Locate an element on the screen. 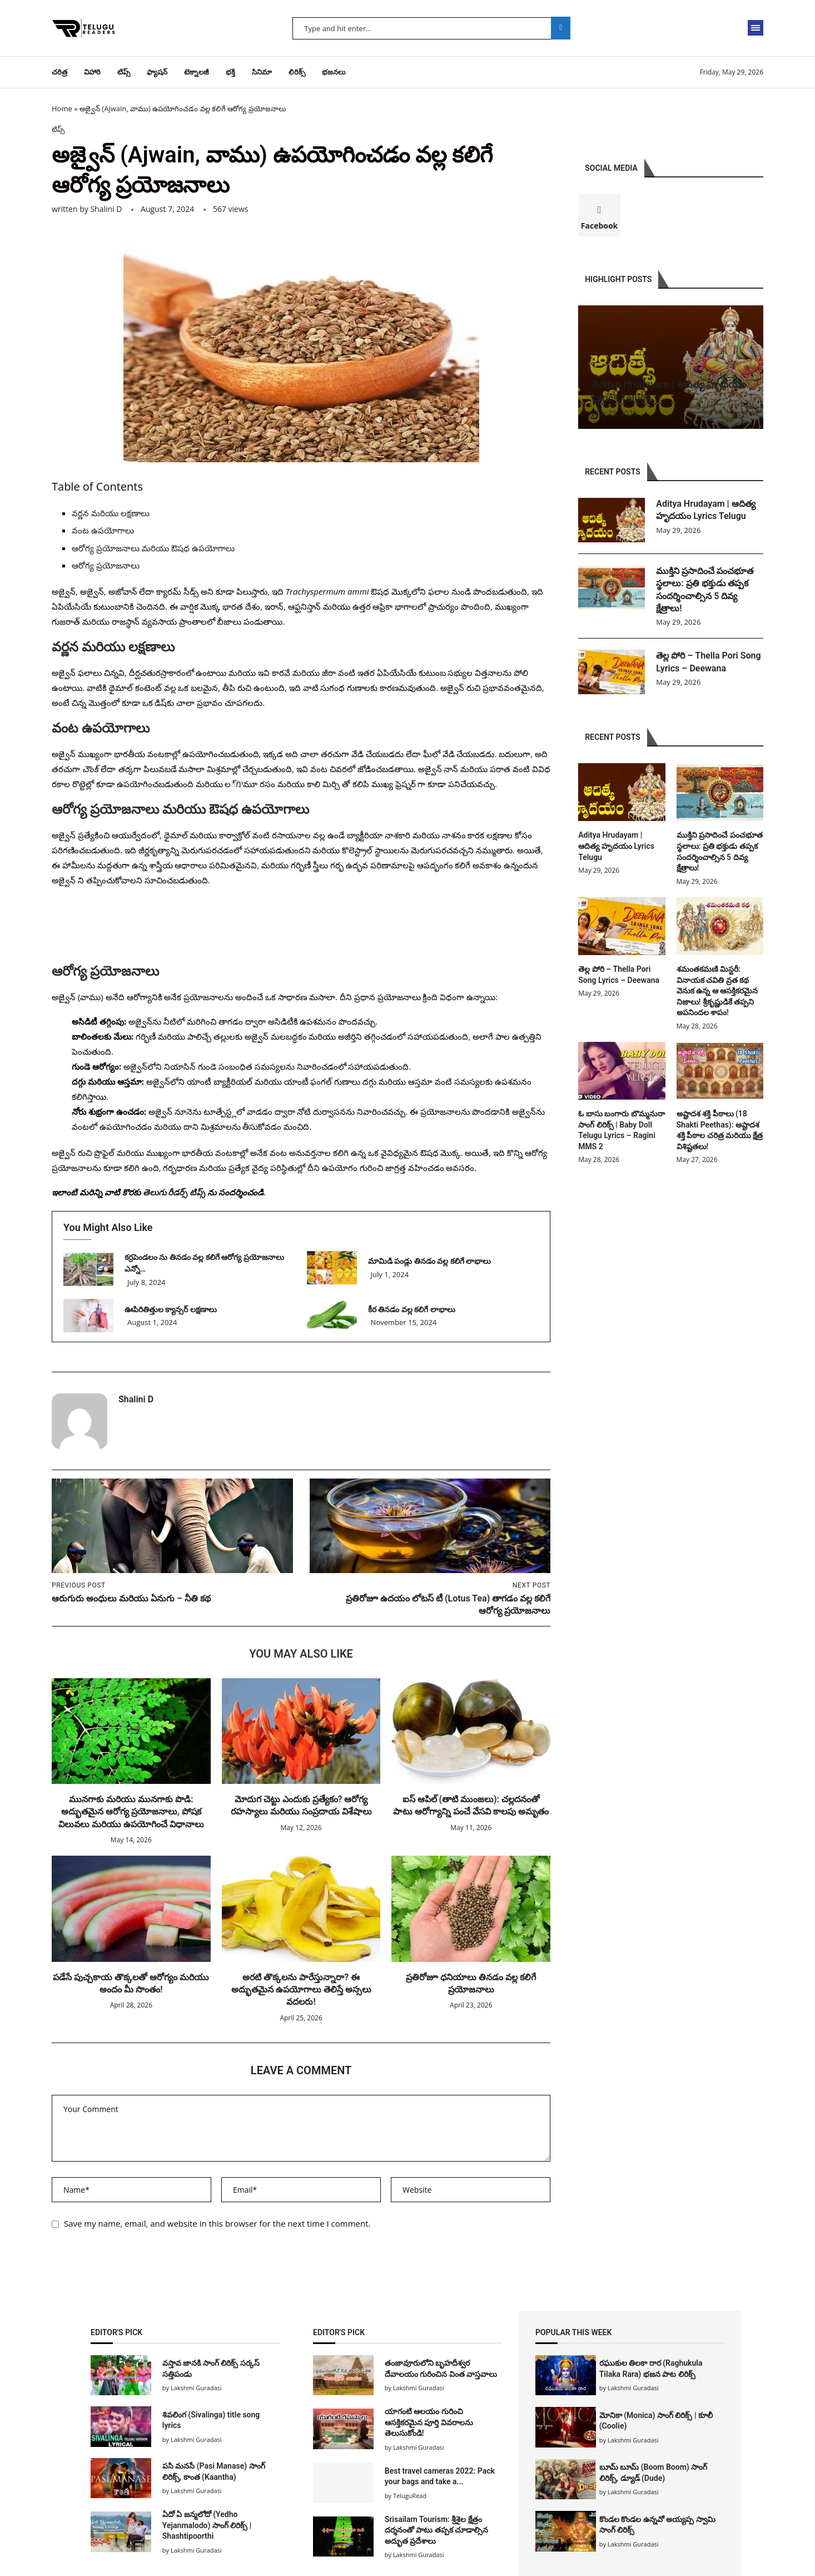 Image resolution: width=815 pixels, height=2576 pixels. భజనలు is located at coordinates (334, 72).